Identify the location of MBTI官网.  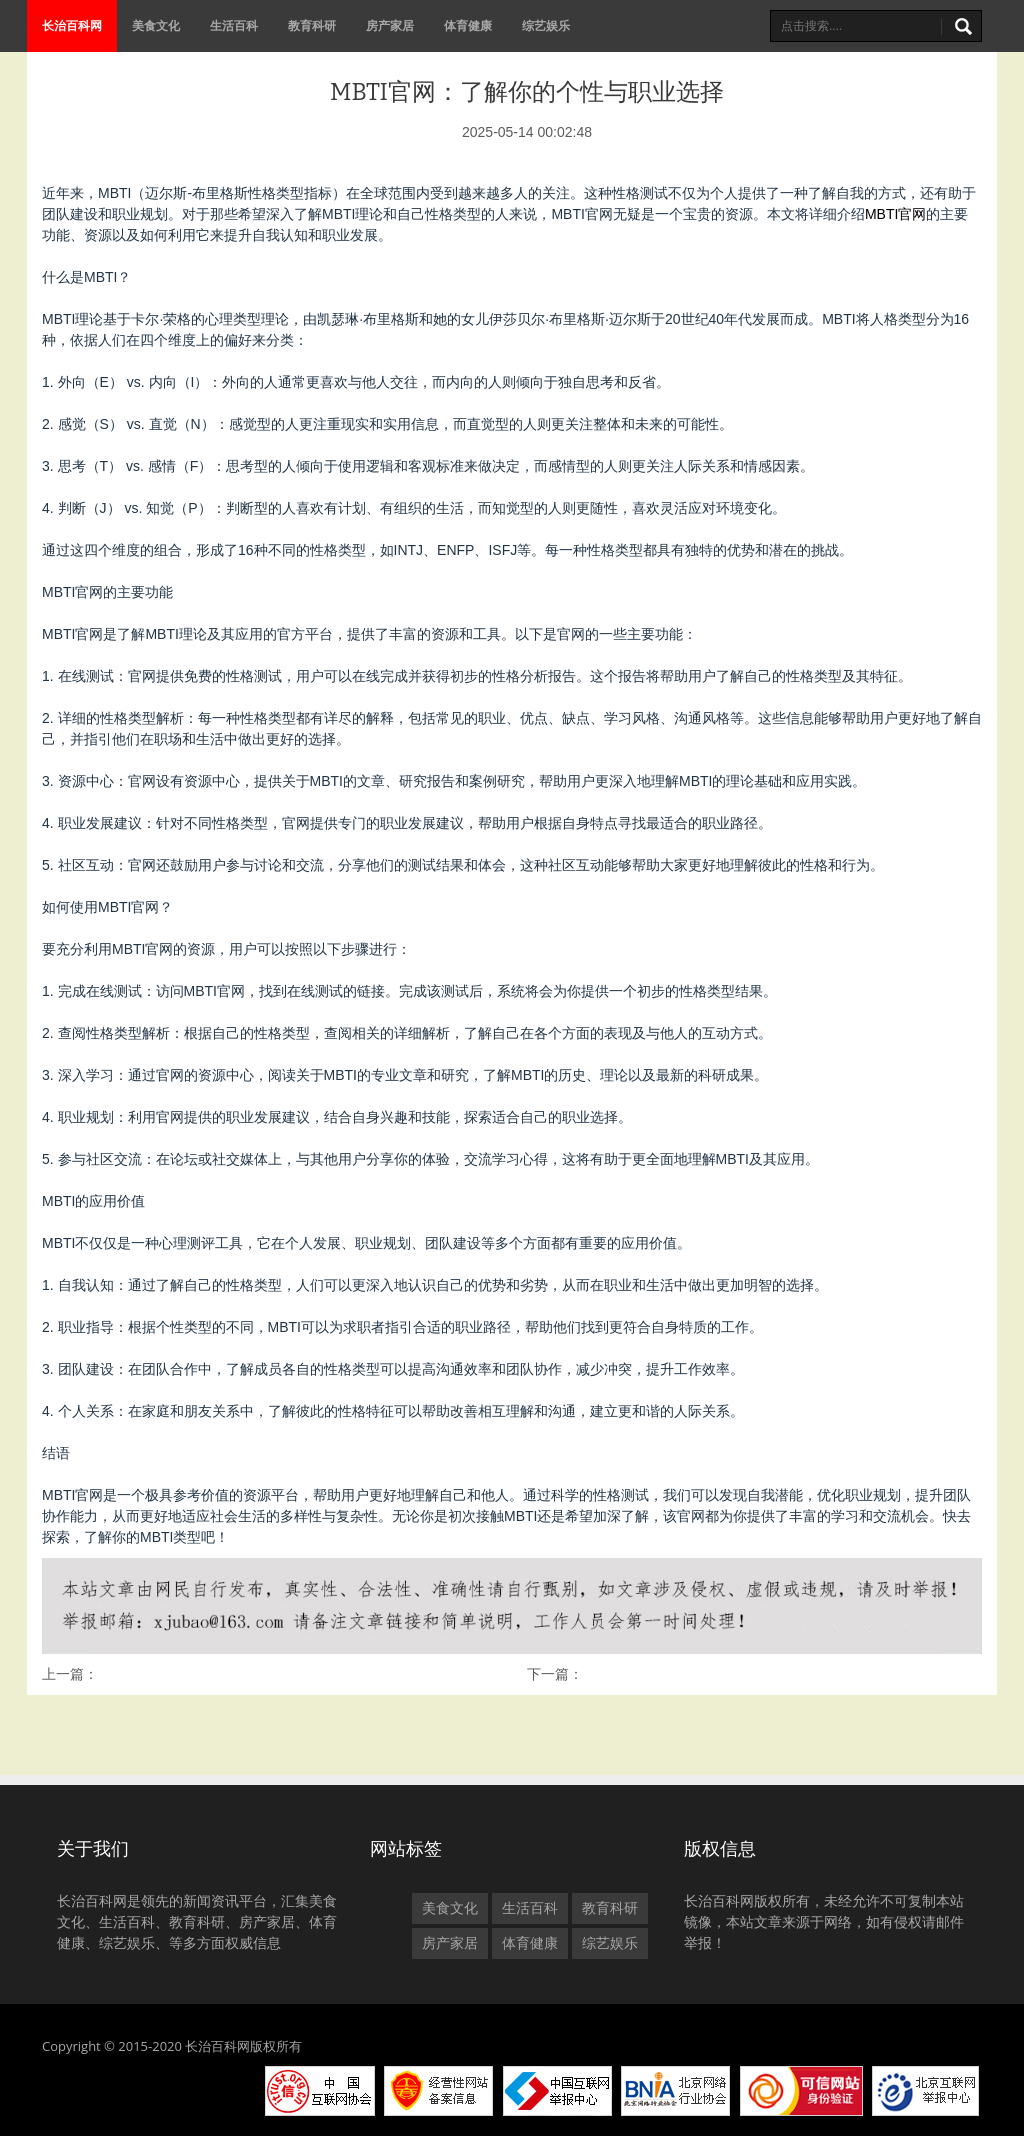
(895, 214).